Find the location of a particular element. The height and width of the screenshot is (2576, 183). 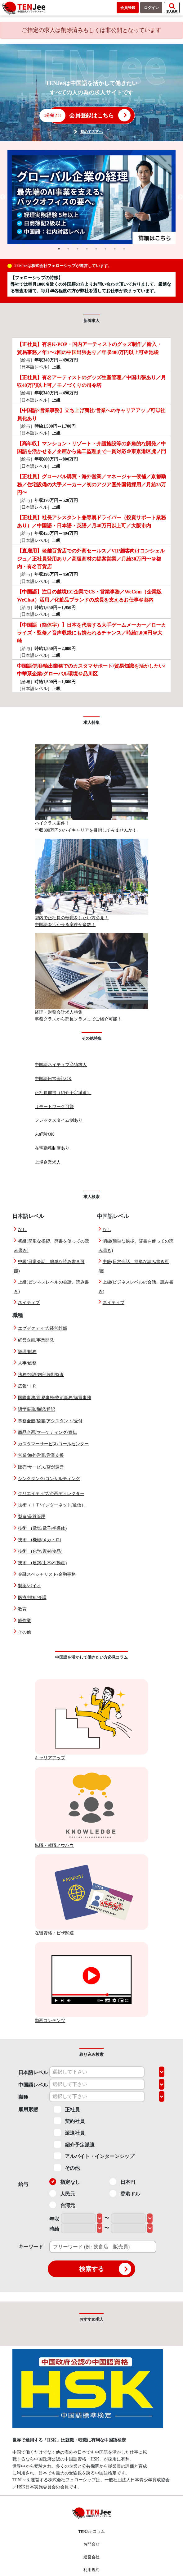

中国語レベル is located at coordinates (33, 2085).